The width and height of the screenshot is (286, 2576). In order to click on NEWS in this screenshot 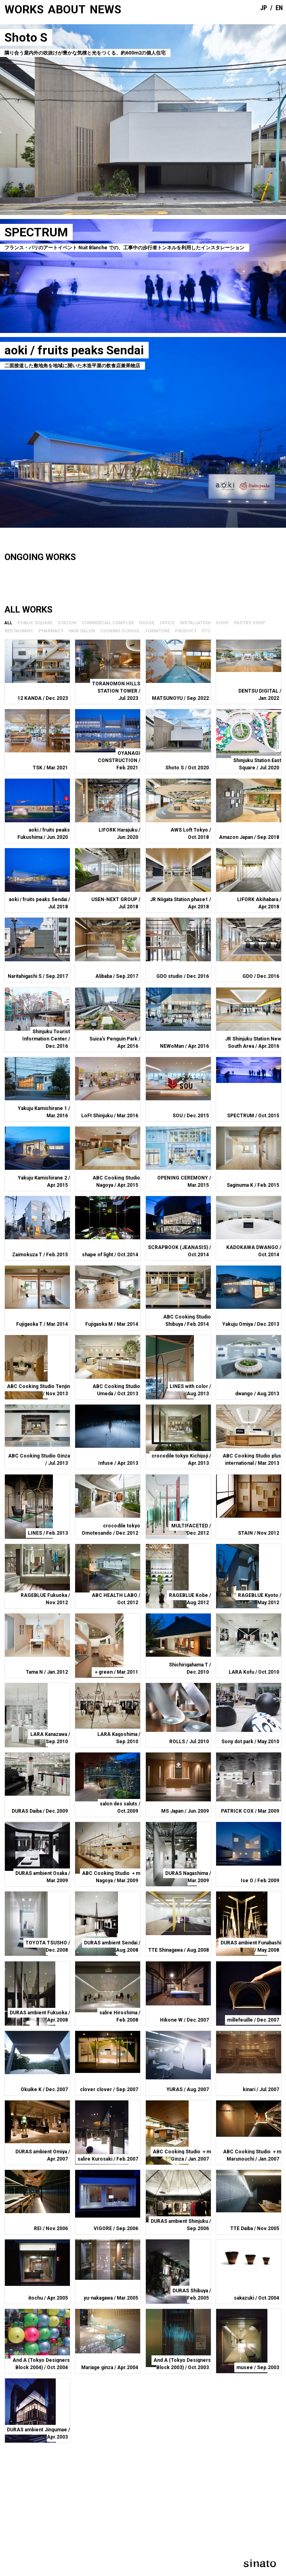, I will do `click(105, 9)`.